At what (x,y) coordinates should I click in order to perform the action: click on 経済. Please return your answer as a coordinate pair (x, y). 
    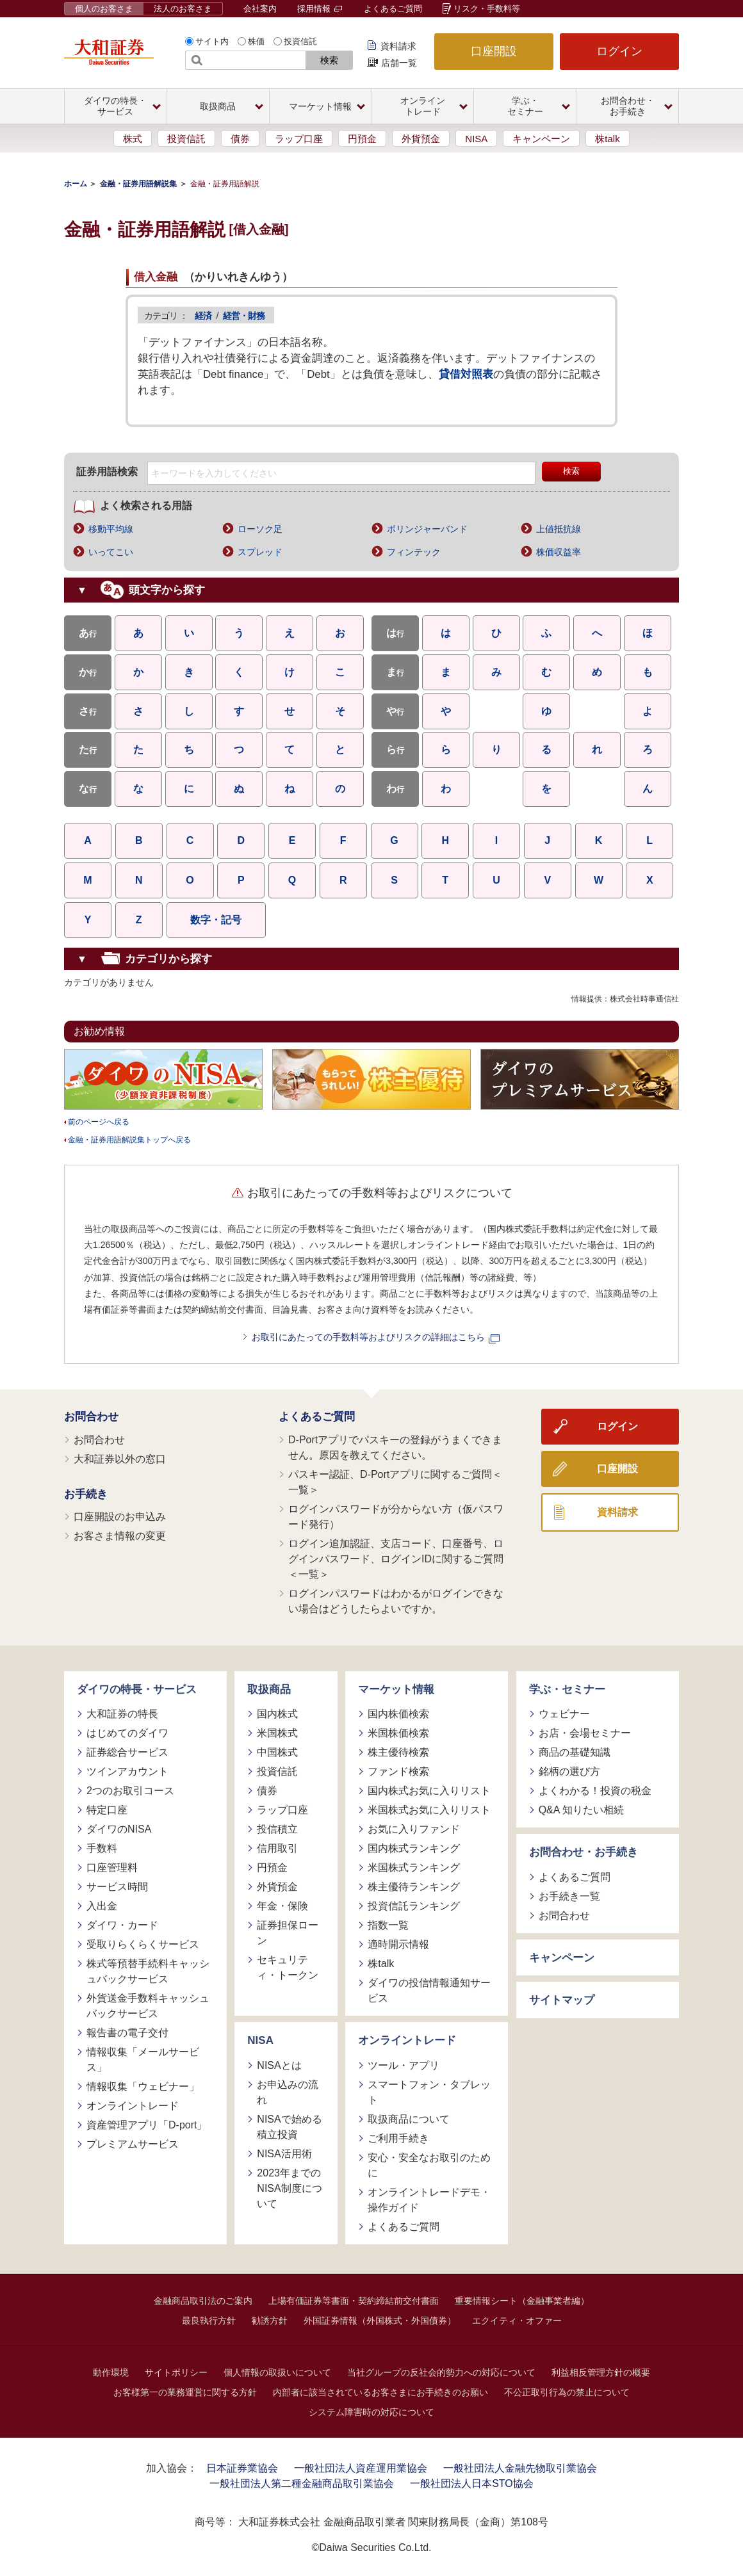
    Looking at the image, I should click on (203, 316).